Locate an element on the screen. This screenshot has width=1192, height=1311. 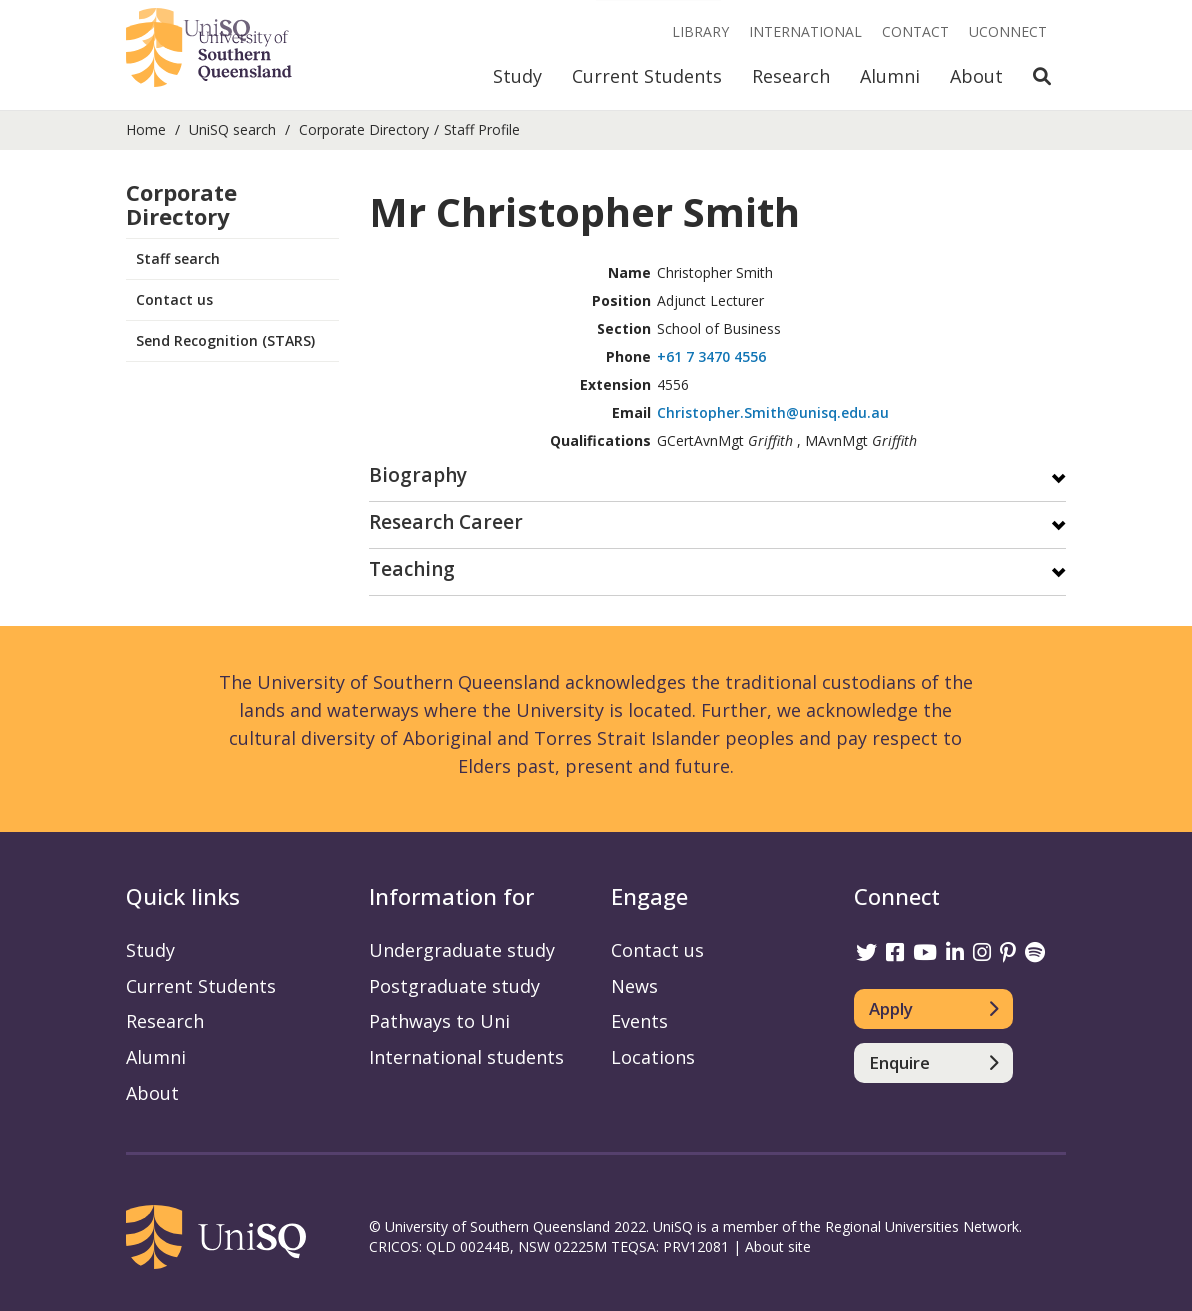
About is located at coordinates (976, 76).